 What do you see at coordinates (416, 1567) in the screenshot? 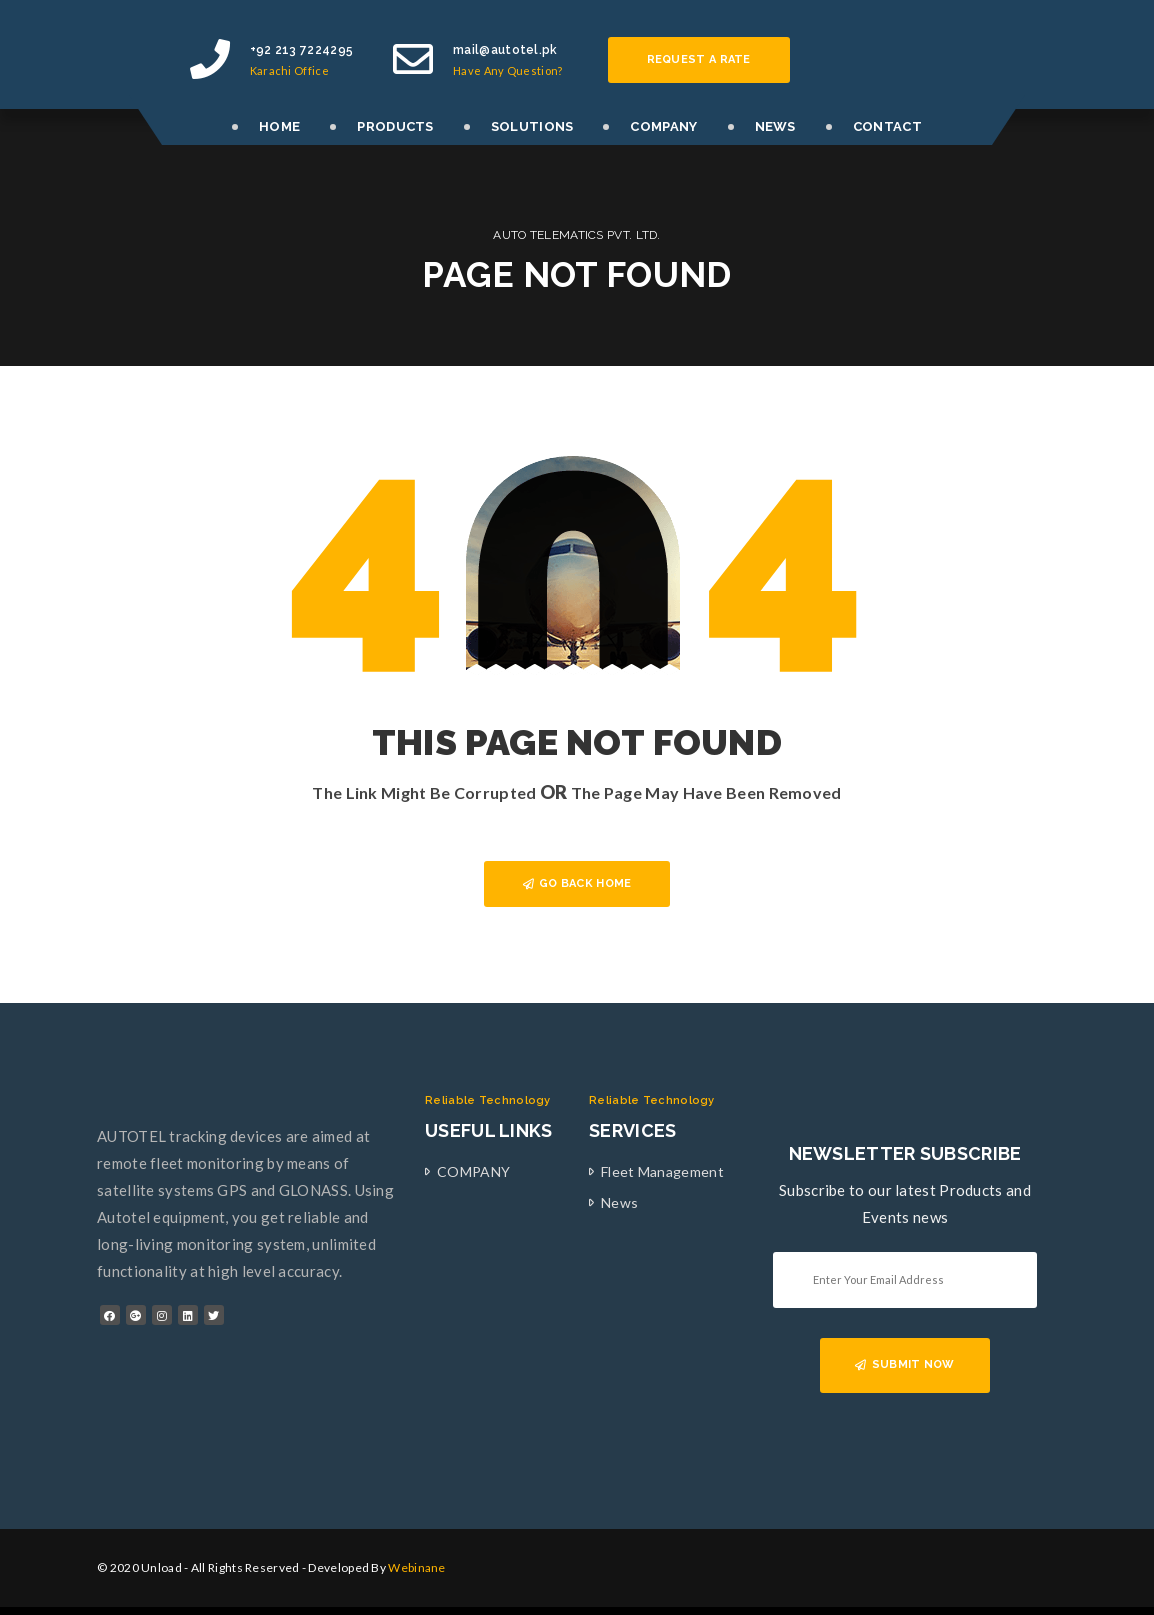
I see `Webinane` at bounding box center [416, 1567].